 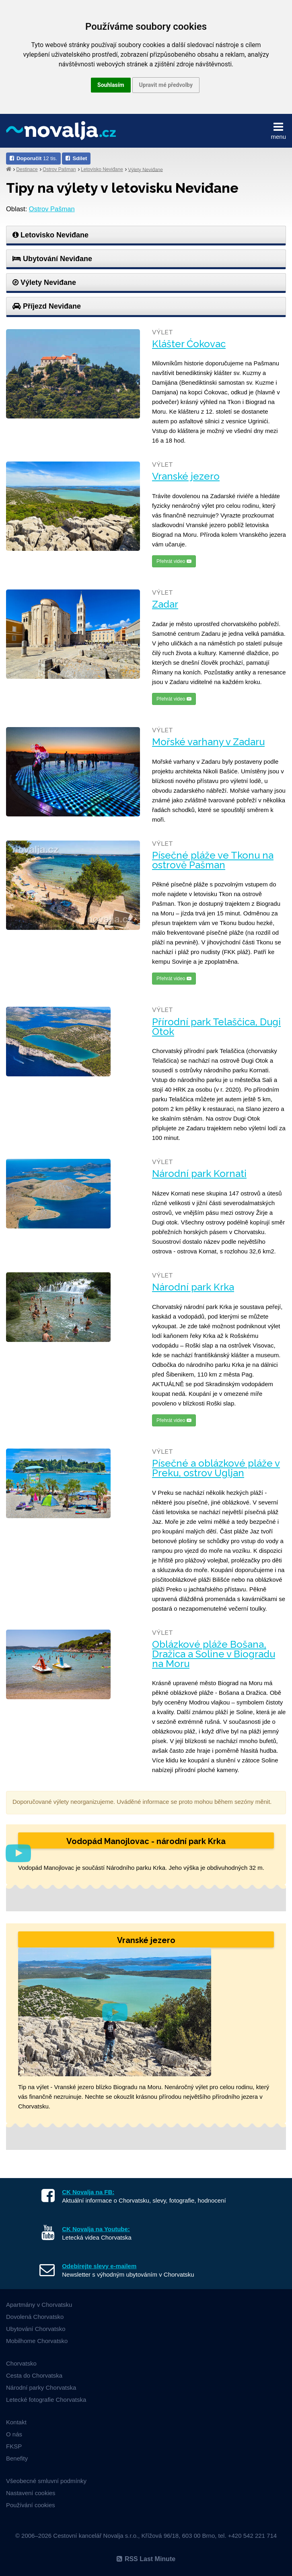 What do you see at coordinates (146, 1841) in the screenshot?
I see `Vodopád Manojlovac - národní park Krka` at bounding box center [146, 1841].